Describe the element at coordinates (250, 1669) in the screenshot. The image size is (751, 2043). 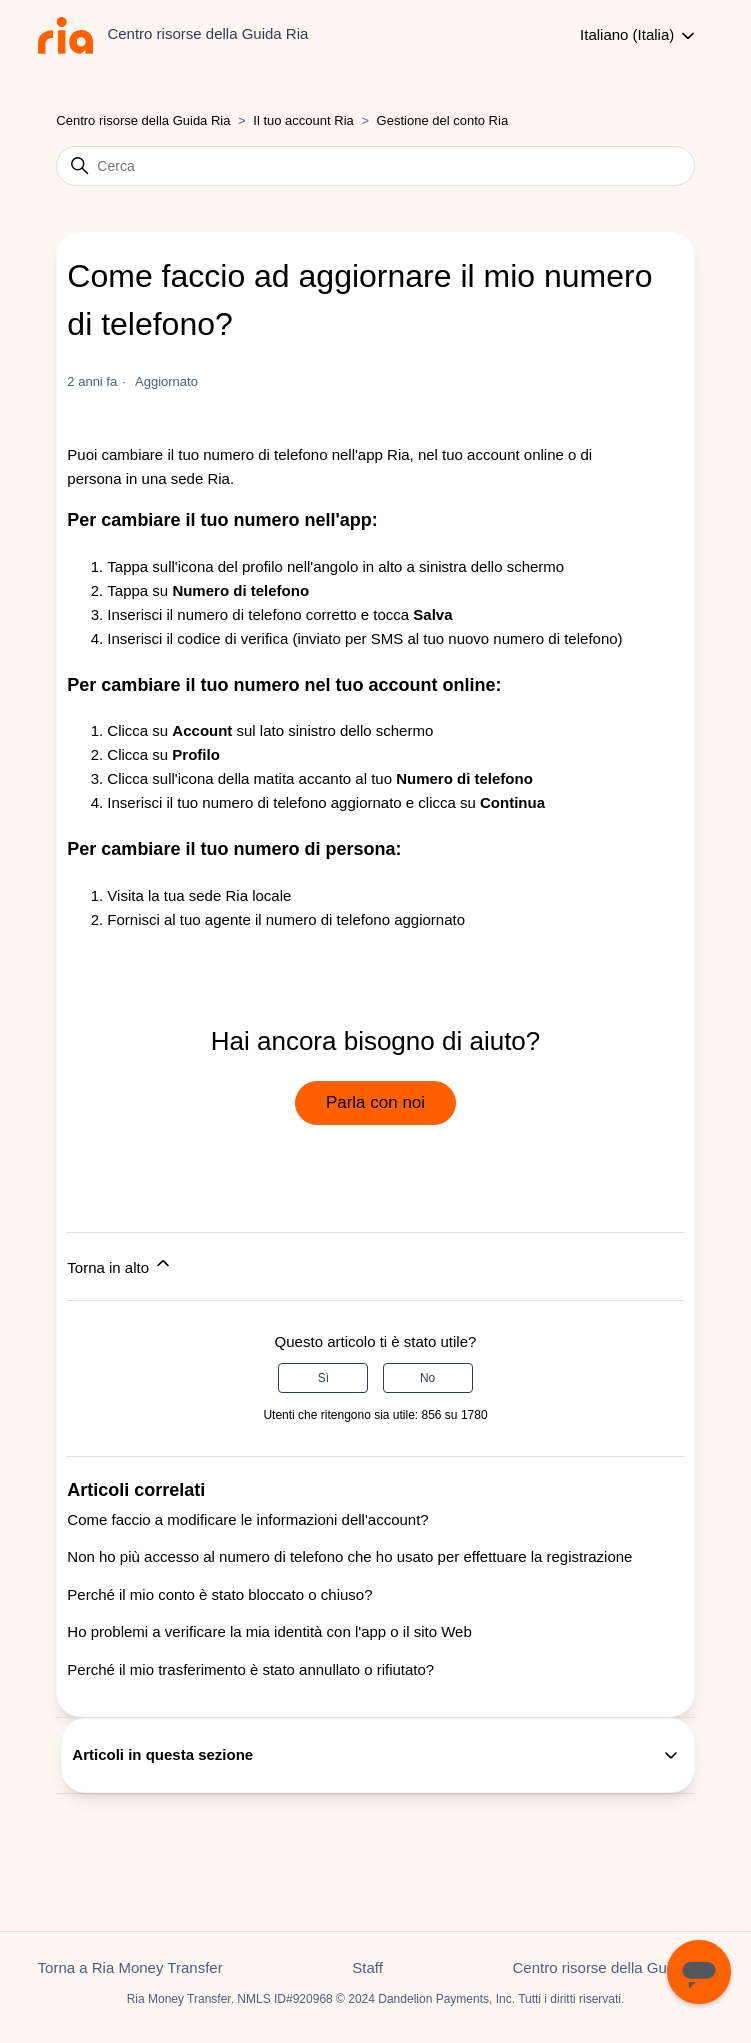
I see `Perché il mio trasferimento è stato annullato o rifiutato?` at that location.